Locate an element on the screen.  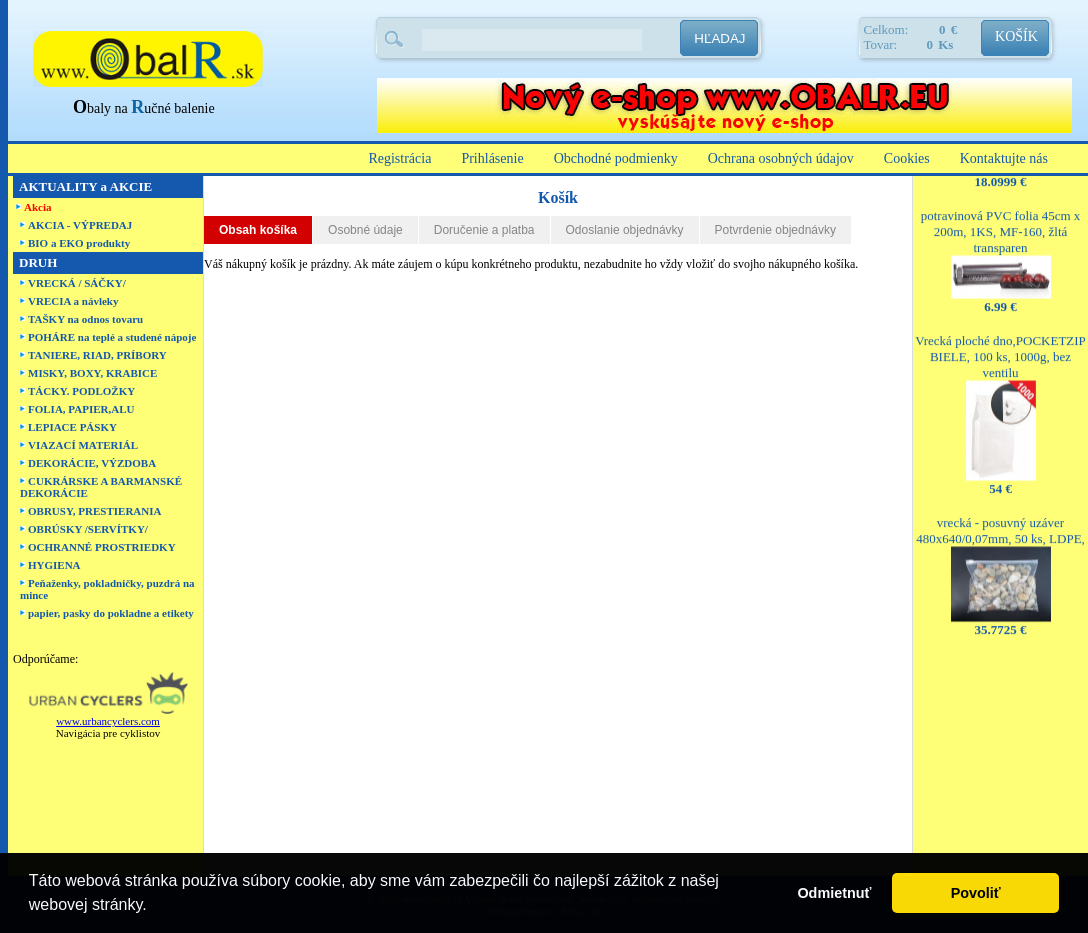
TANIERE, RIAD, PRÍBORY is located at coordinates (97, 355).